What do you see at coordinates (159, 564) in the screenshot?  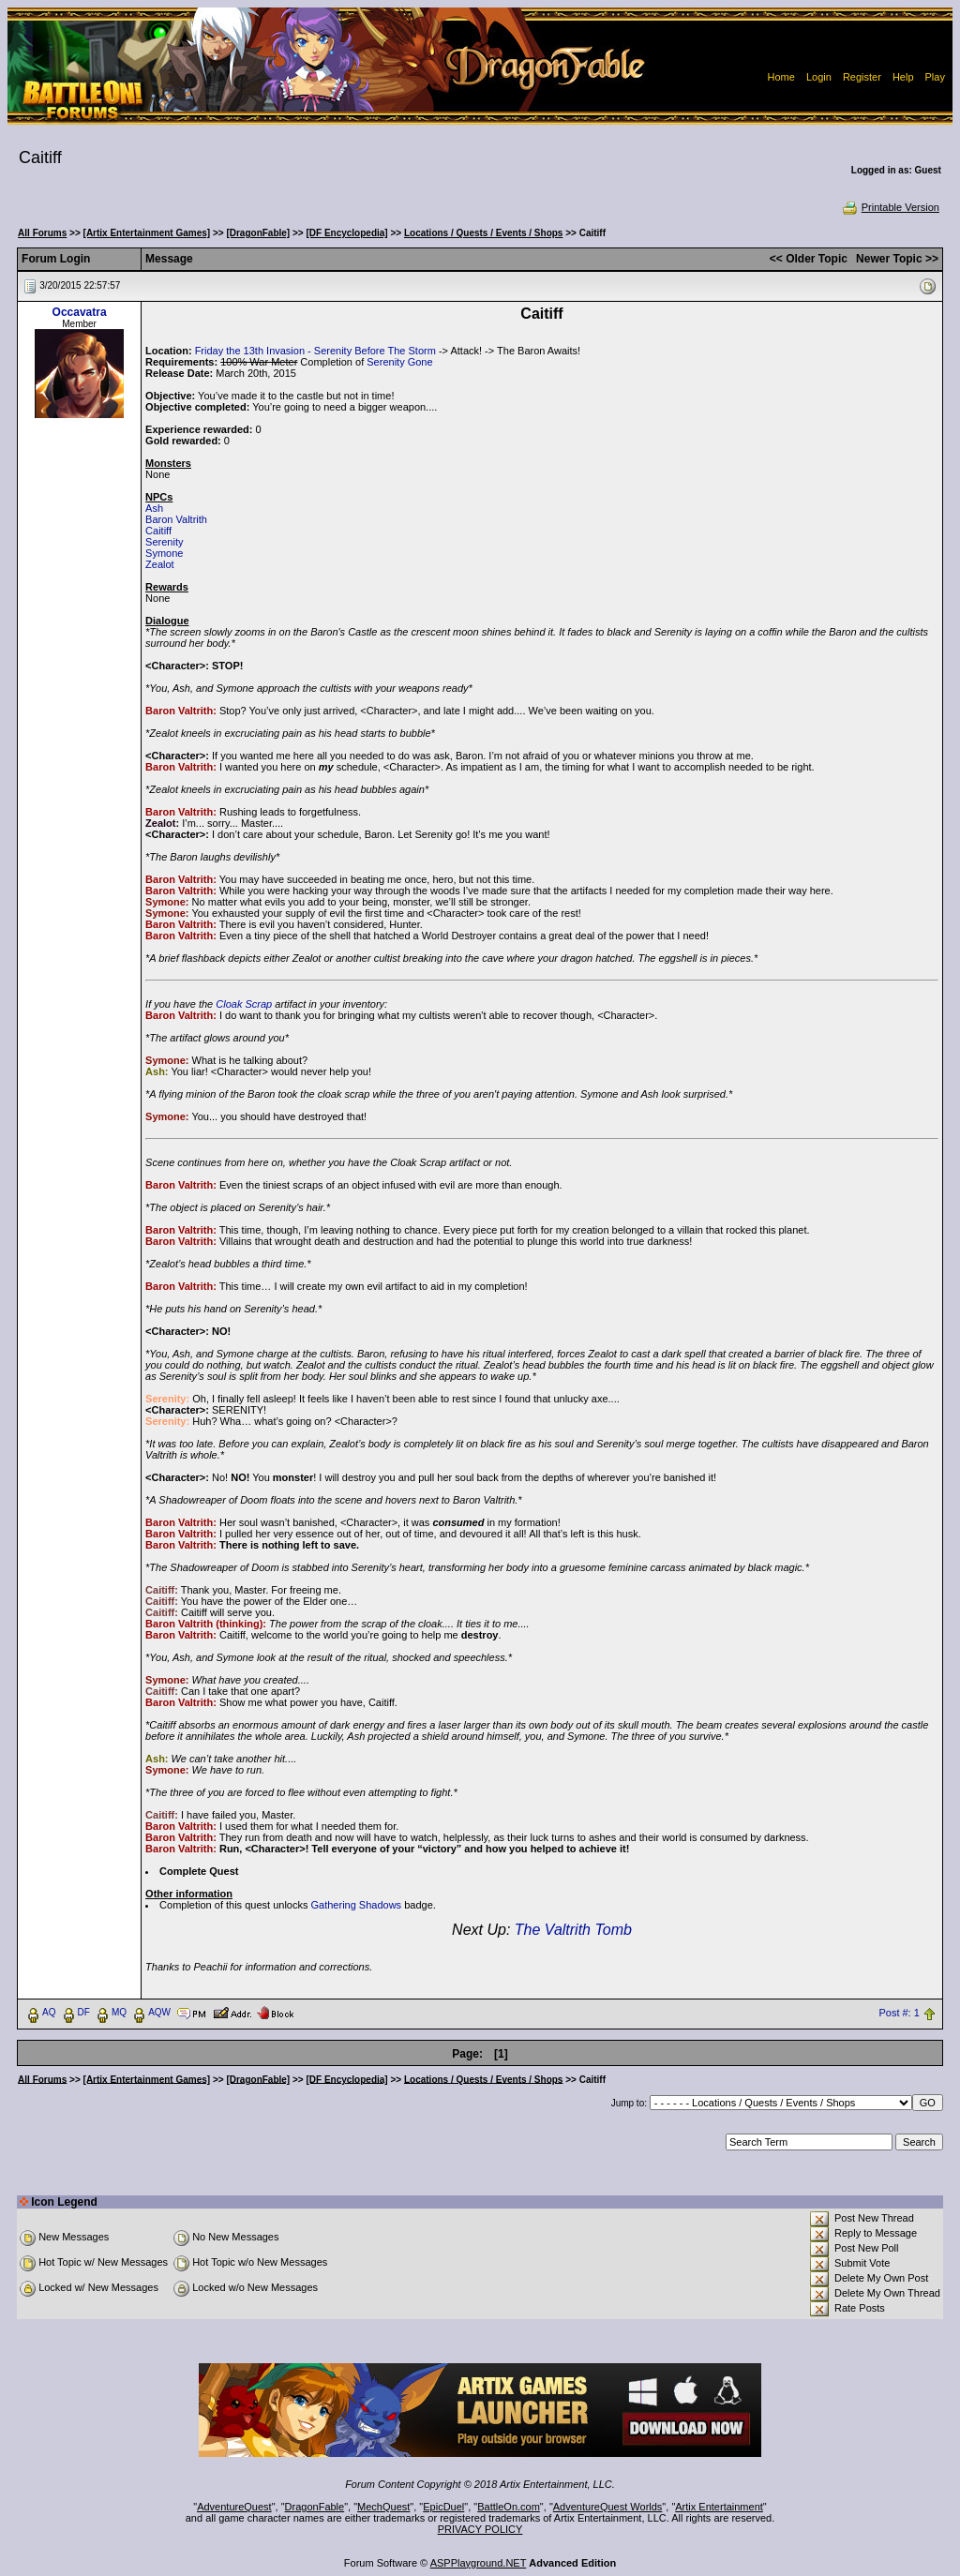 I see `Zealot` at bounding box center [159, 564].